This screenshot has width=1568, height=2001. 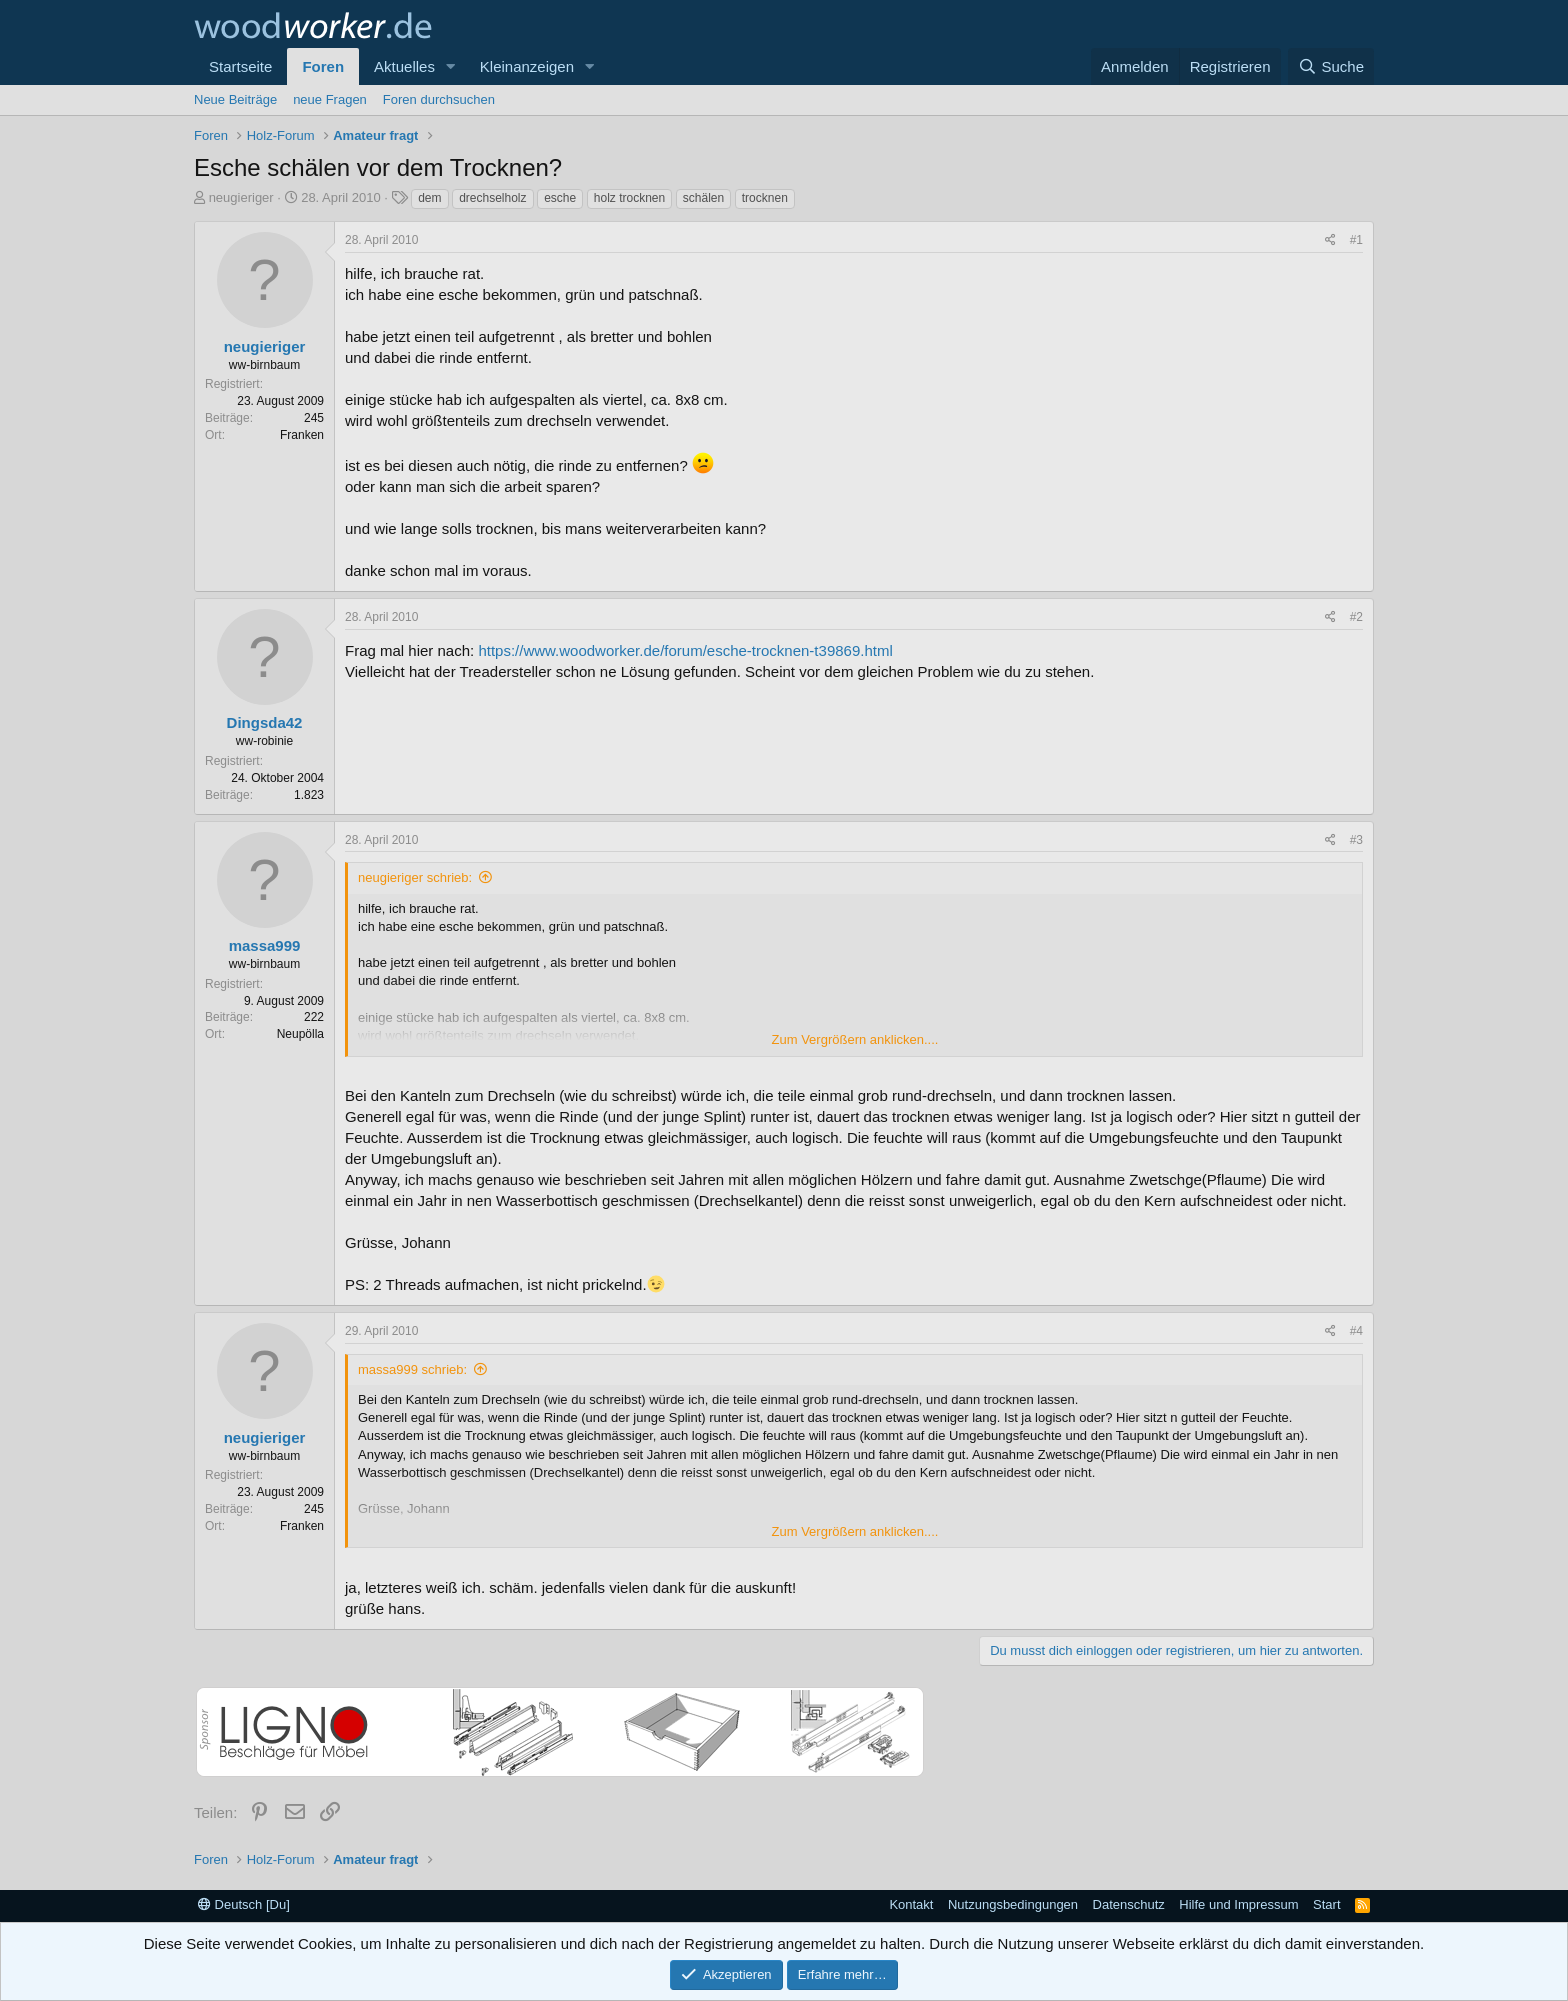 I want to click on Startseite, so click(x=240, y=66).